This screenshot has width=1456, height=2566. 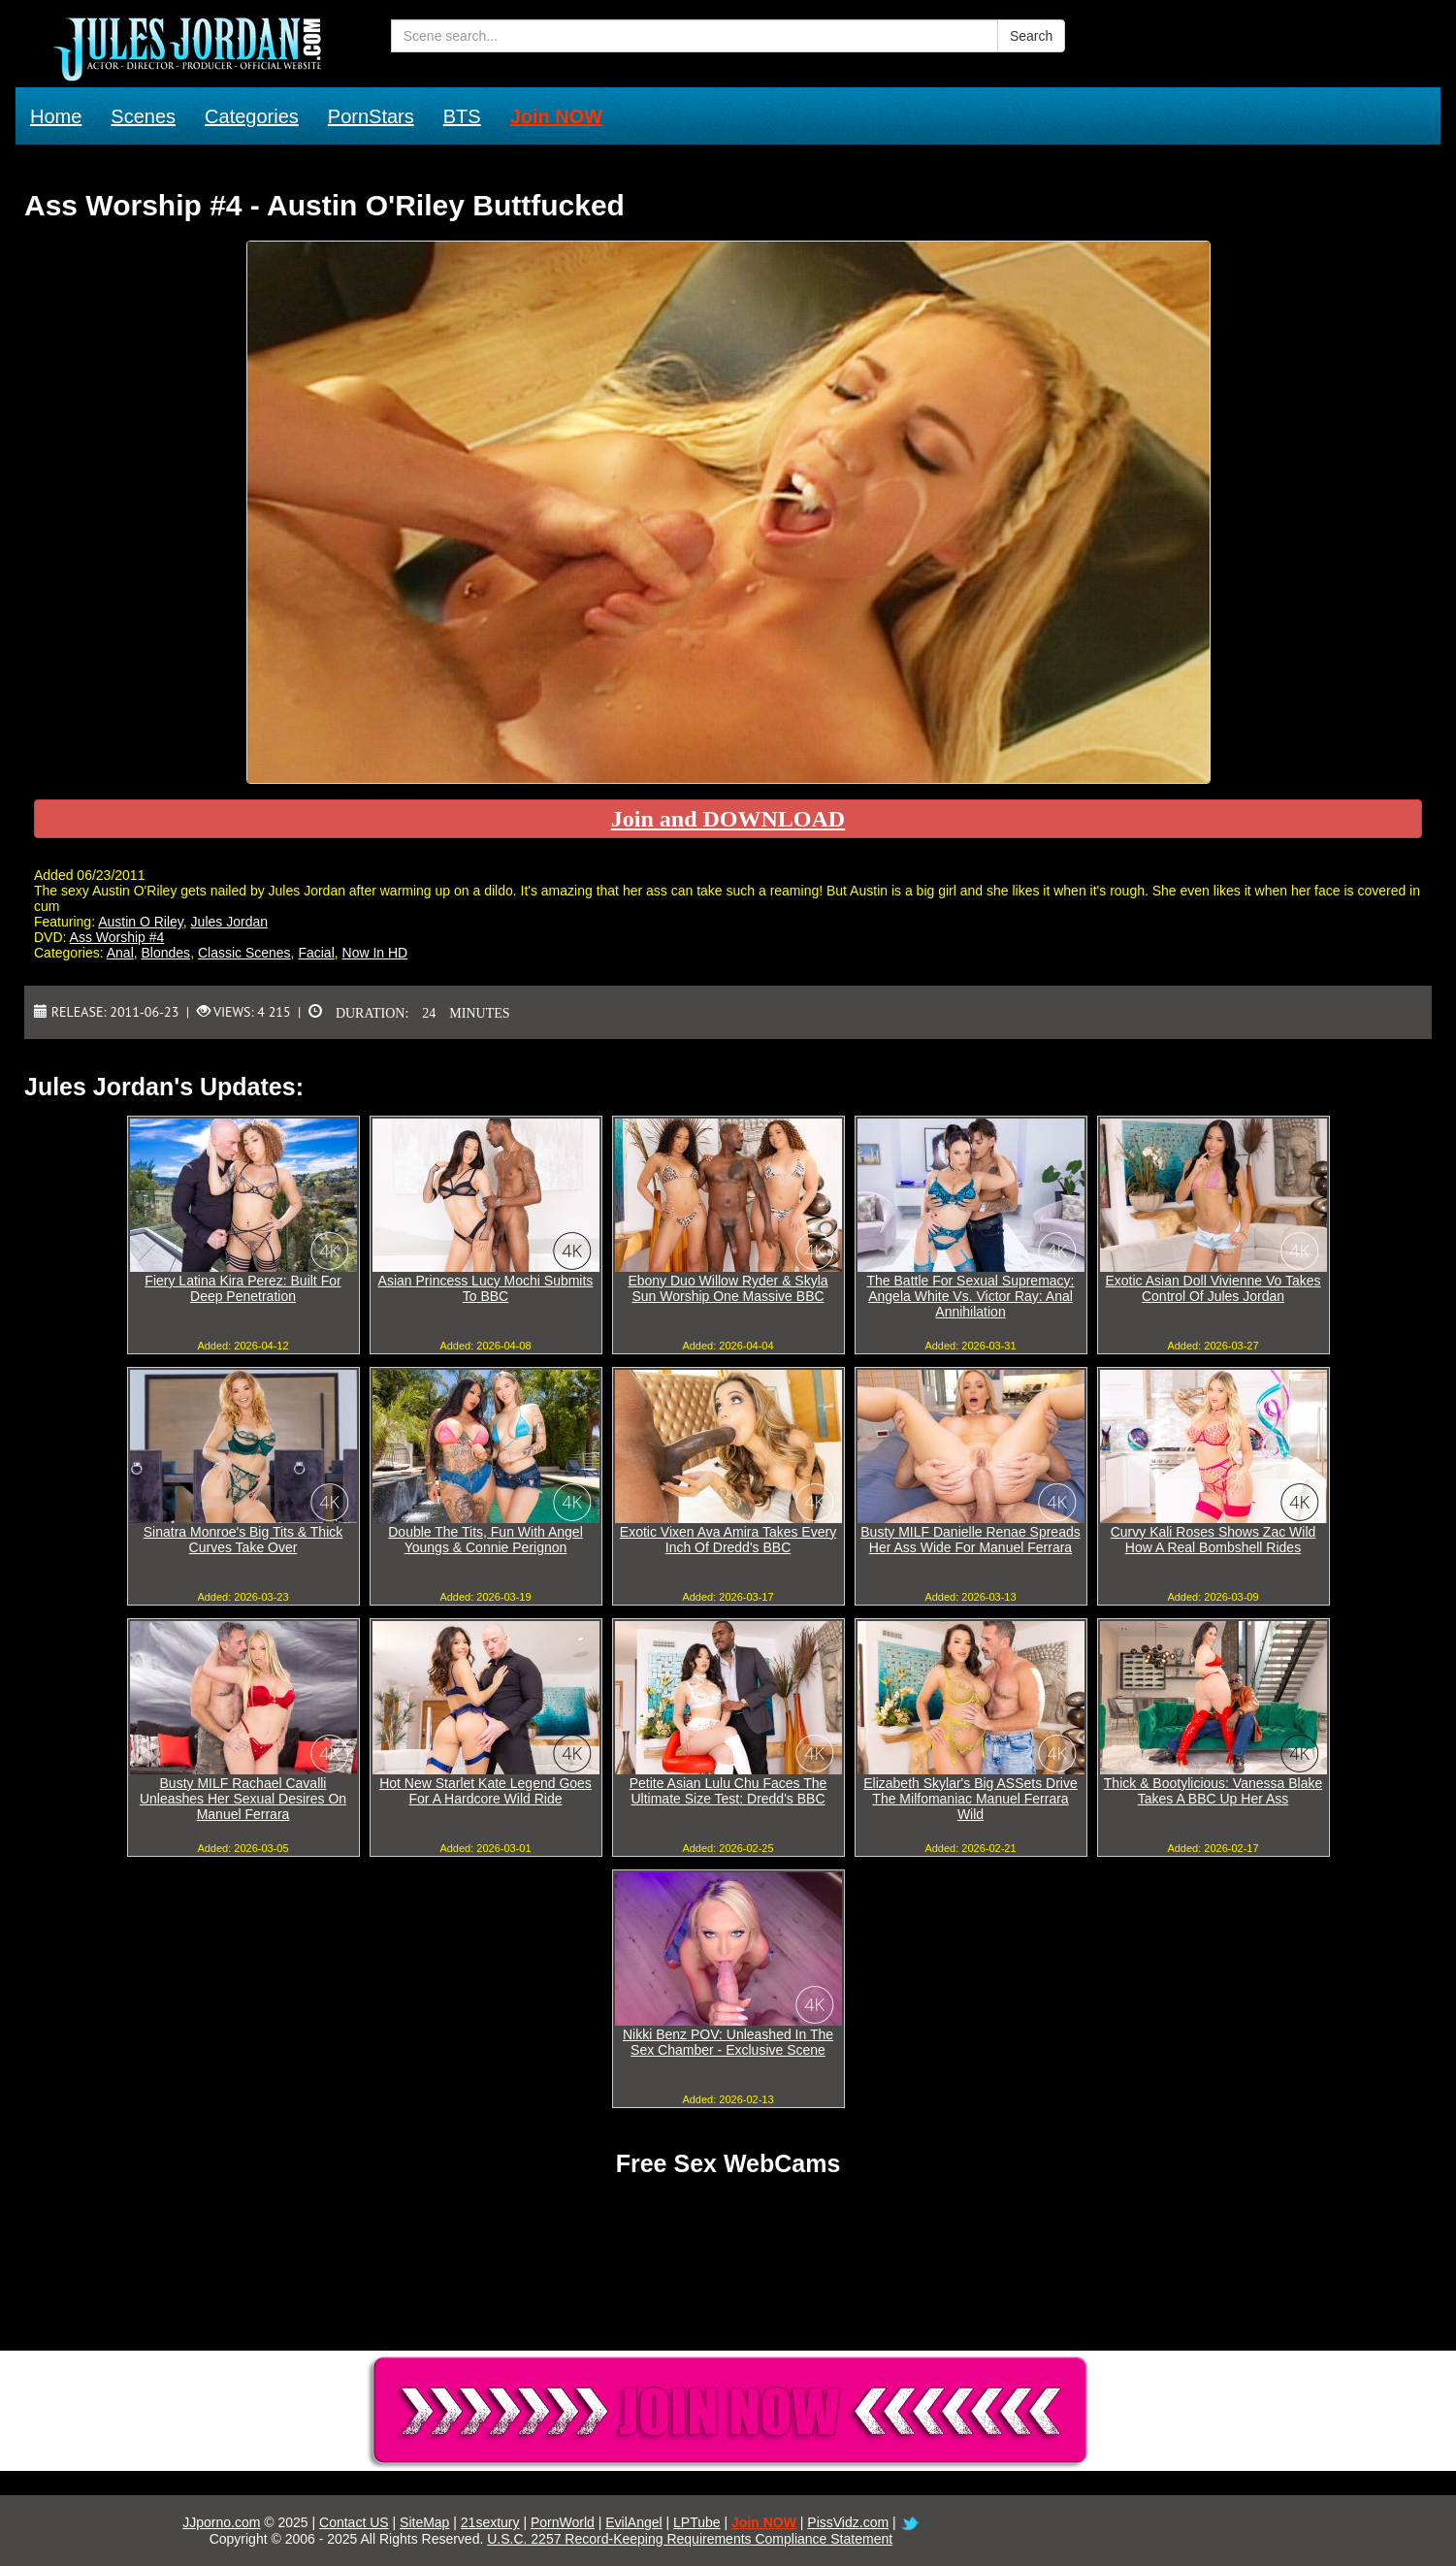 What do you see at coordinates (462, 116) in the screenshot?
I see `BTS` at bounding box center [462, 116].